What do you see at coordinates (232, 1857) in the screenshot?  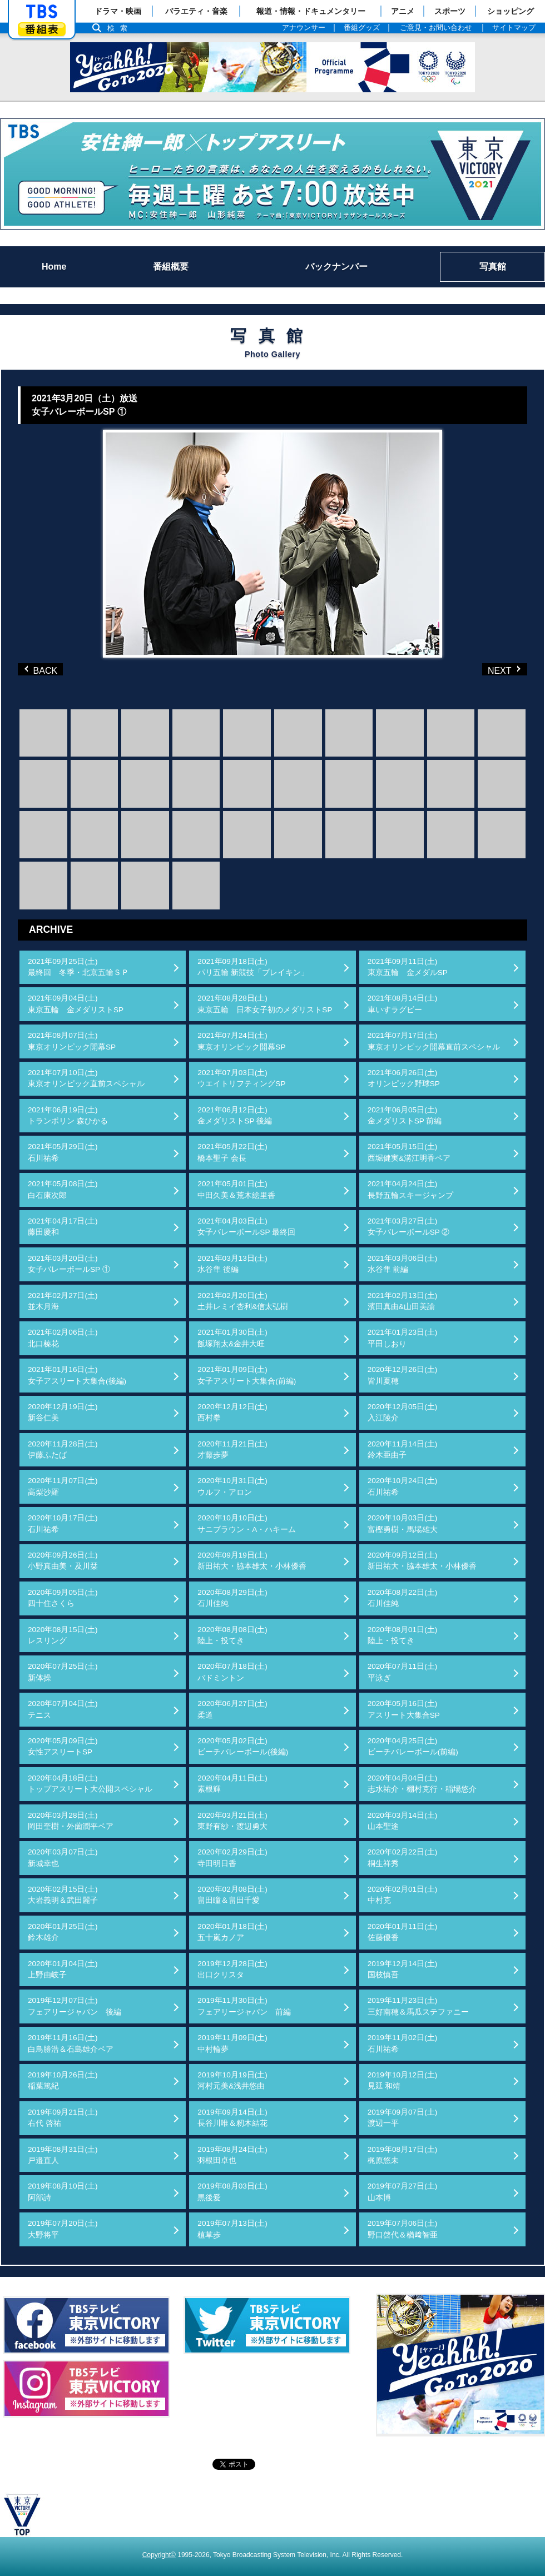 I see `2020年02月29日(土)寺田明日香` at bounding box center [232, 1857].